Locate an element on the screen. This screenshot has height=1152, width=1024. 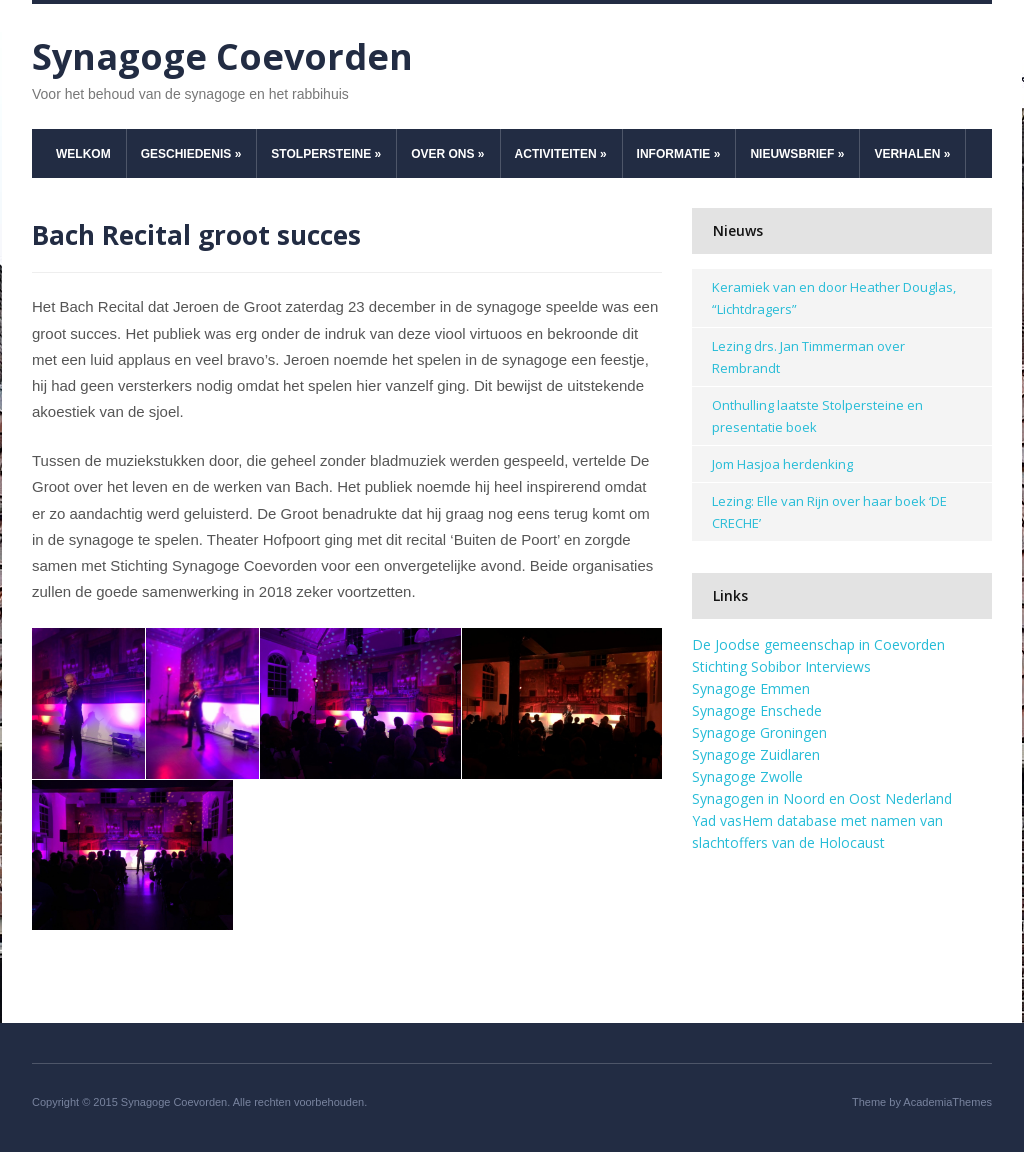
Synagoge Zwolle is located at coordinates (747, 776).